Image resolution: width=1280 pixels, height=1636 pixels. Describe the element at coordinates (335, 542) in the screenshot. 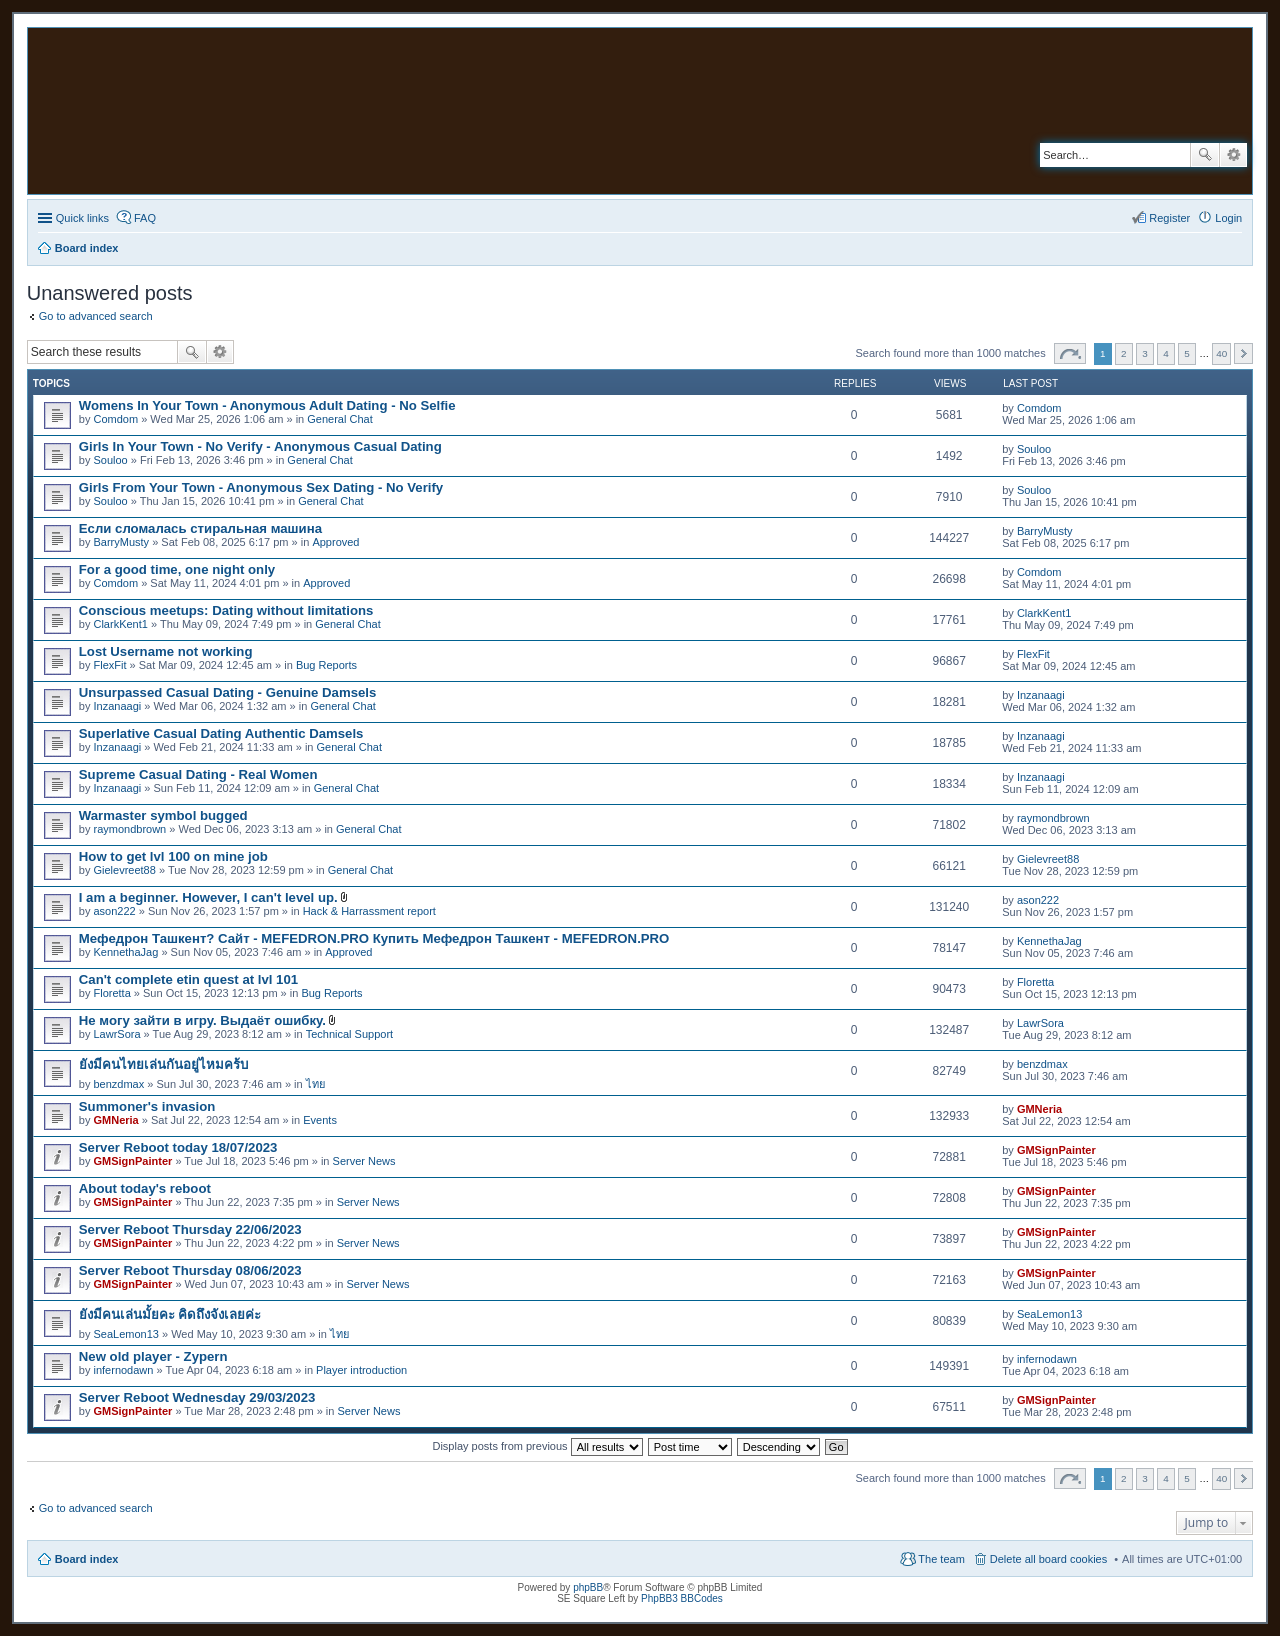

I see `Approved` at that location.